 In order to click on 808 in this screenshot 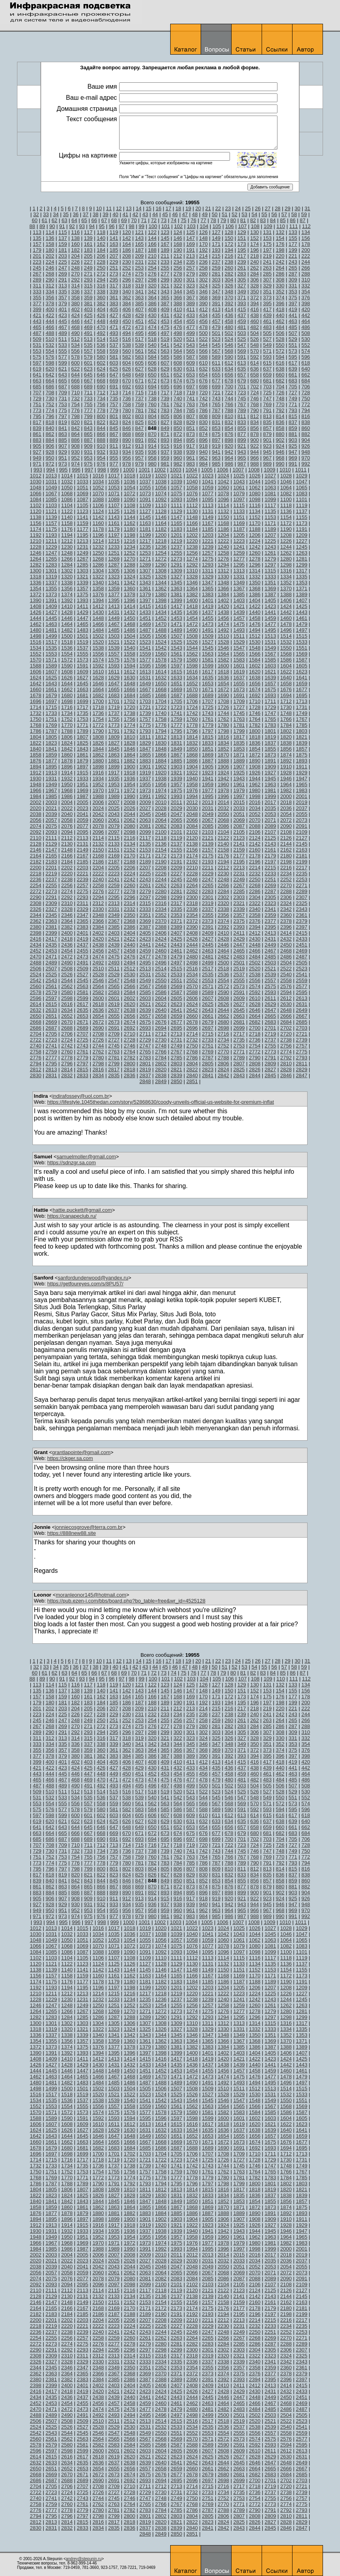, I will do `click(203, 416)`.